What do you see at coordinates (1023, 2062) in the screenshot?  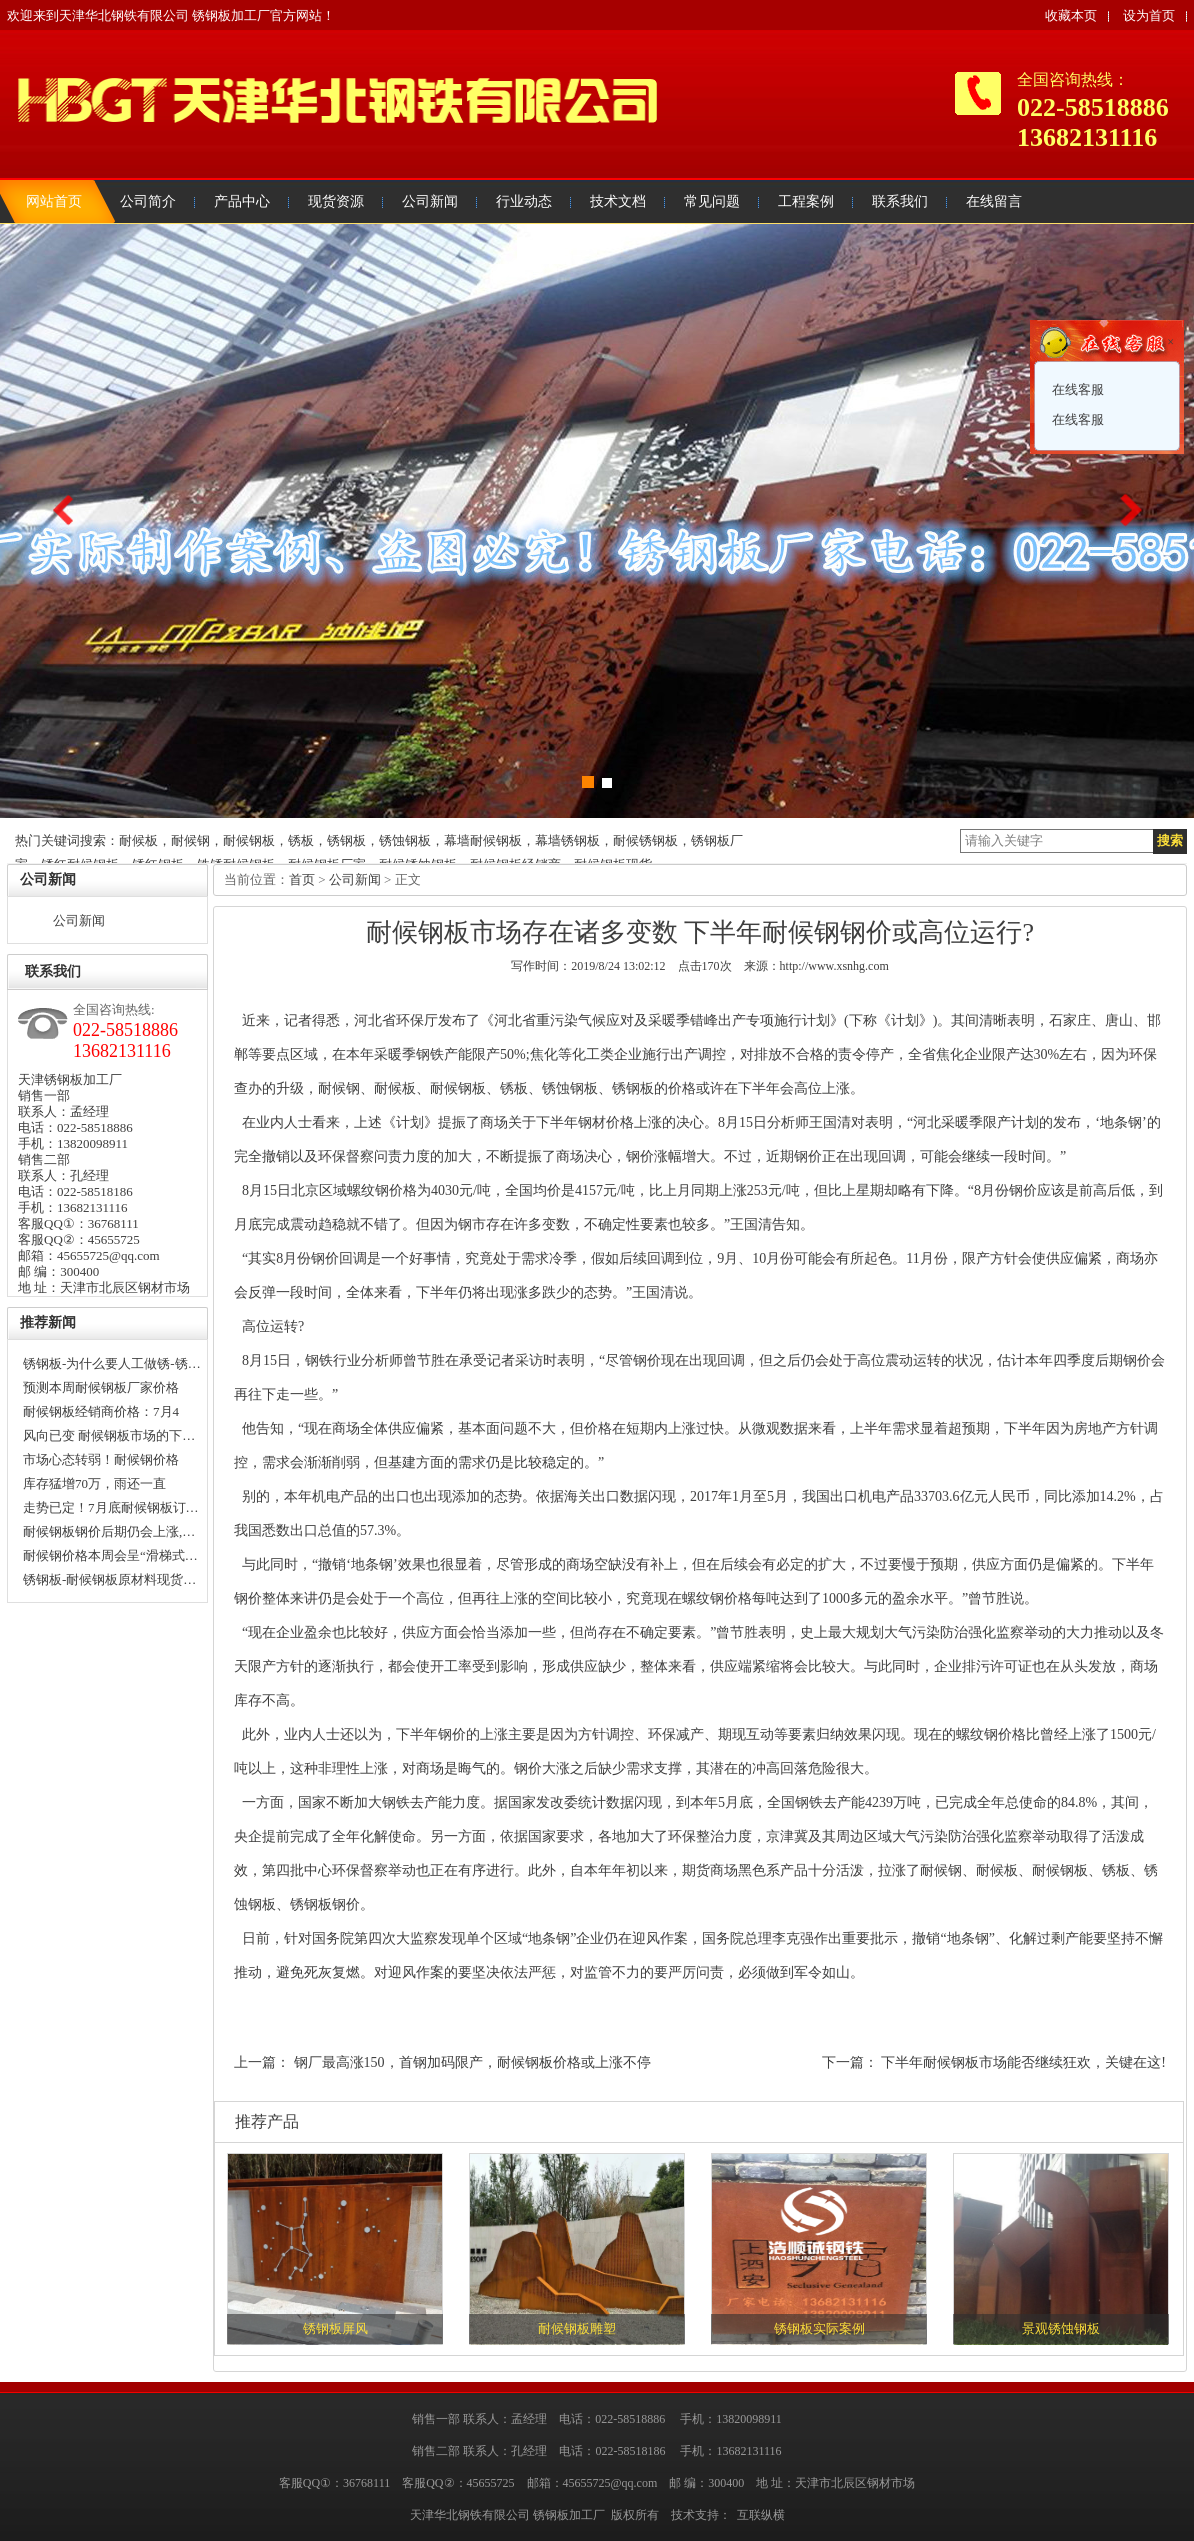 I see `下半年耐候钢板市场能否继续狂欢，关键在这!` at bounding box center [1023, 2062].